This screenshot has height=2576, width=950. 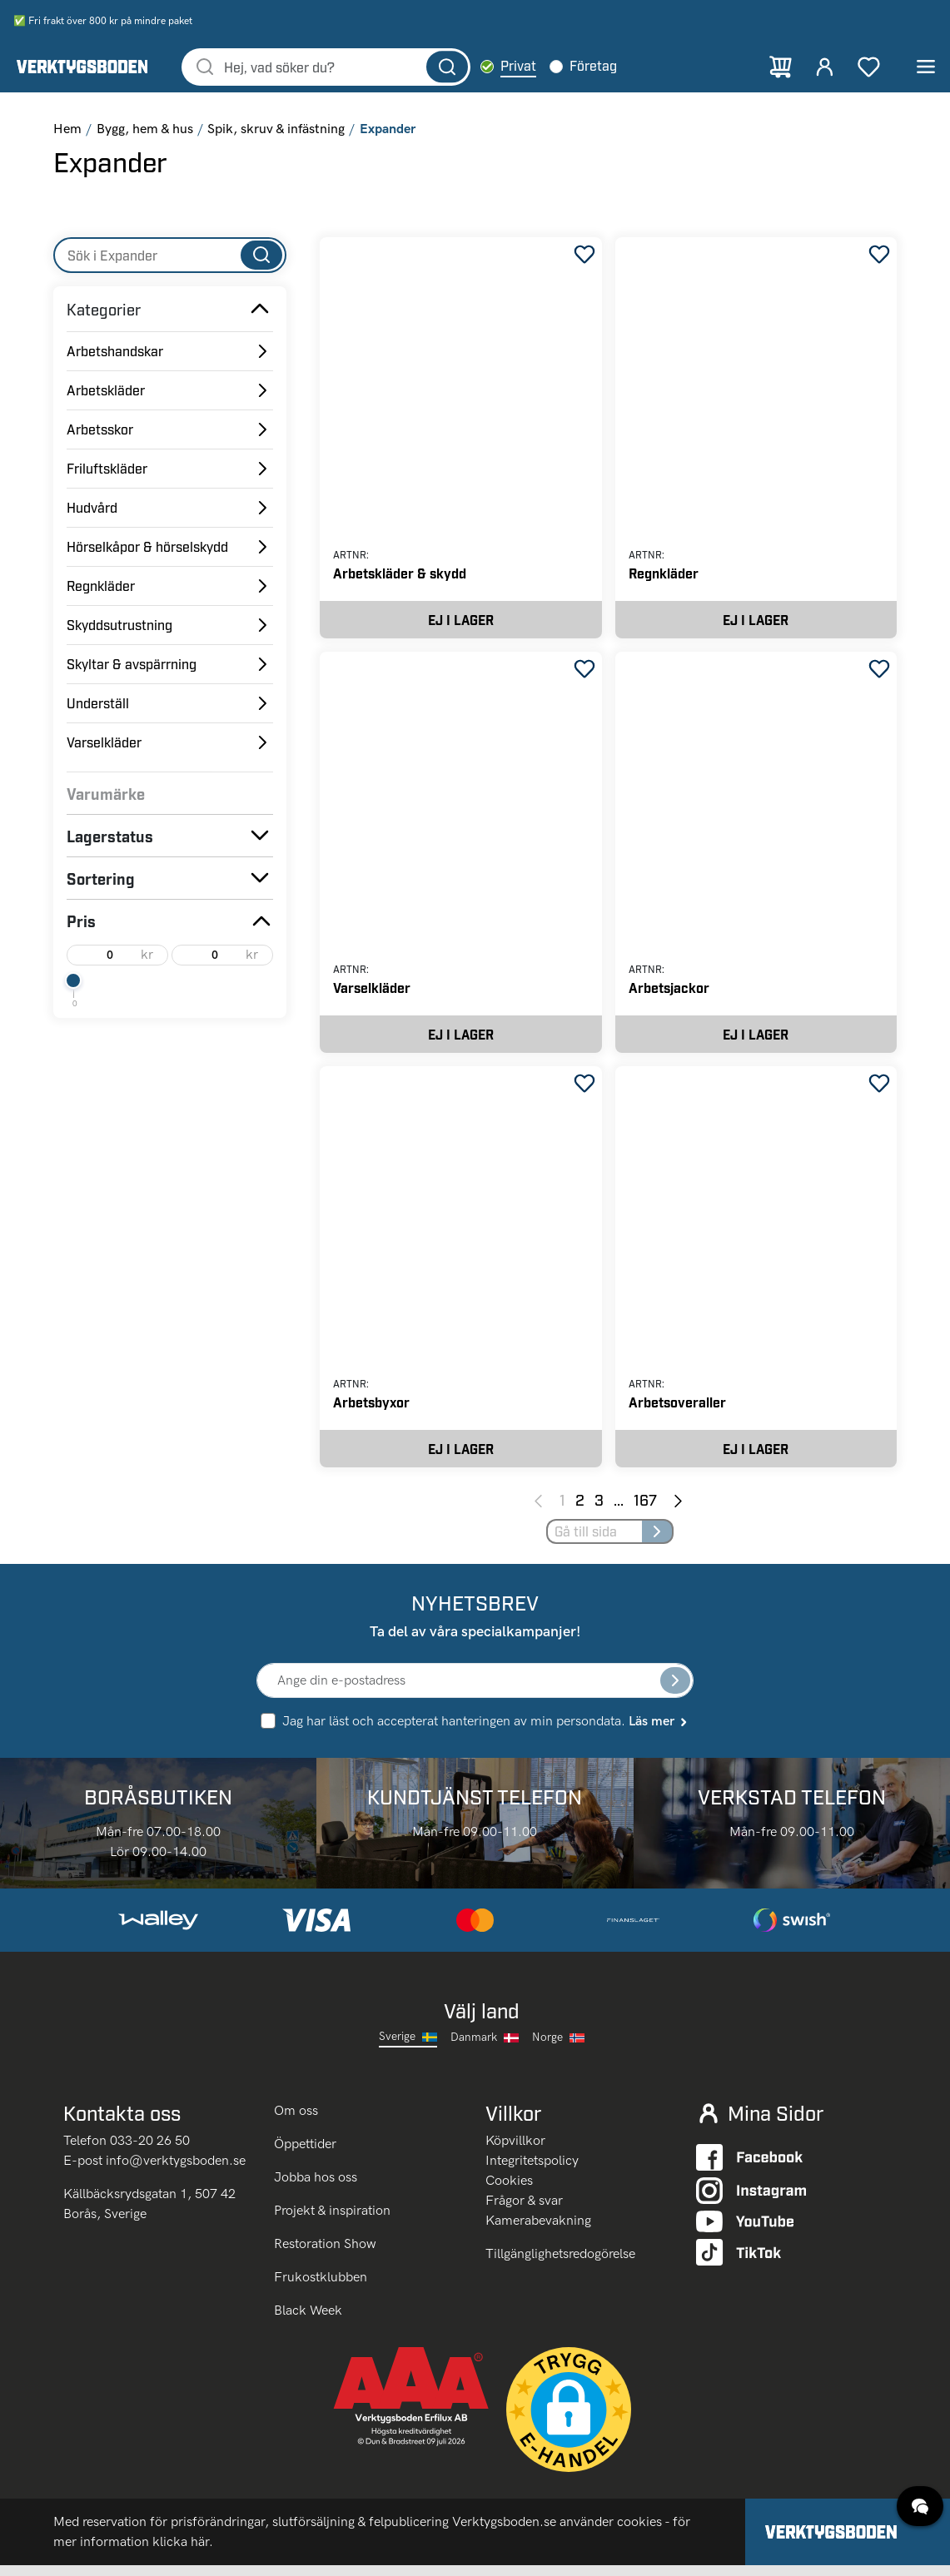 I want to click on ... [Jump to next pages], so click(x=619, y=1510).